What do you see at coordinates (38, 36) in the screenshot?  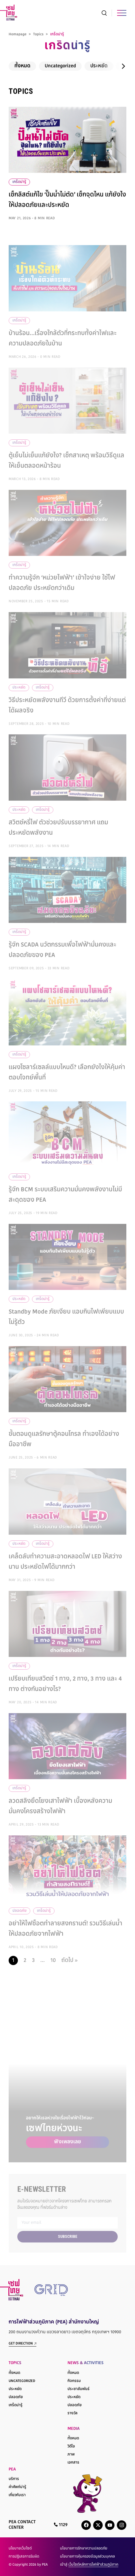 I see `Topics` at bounding box center [38, 36].